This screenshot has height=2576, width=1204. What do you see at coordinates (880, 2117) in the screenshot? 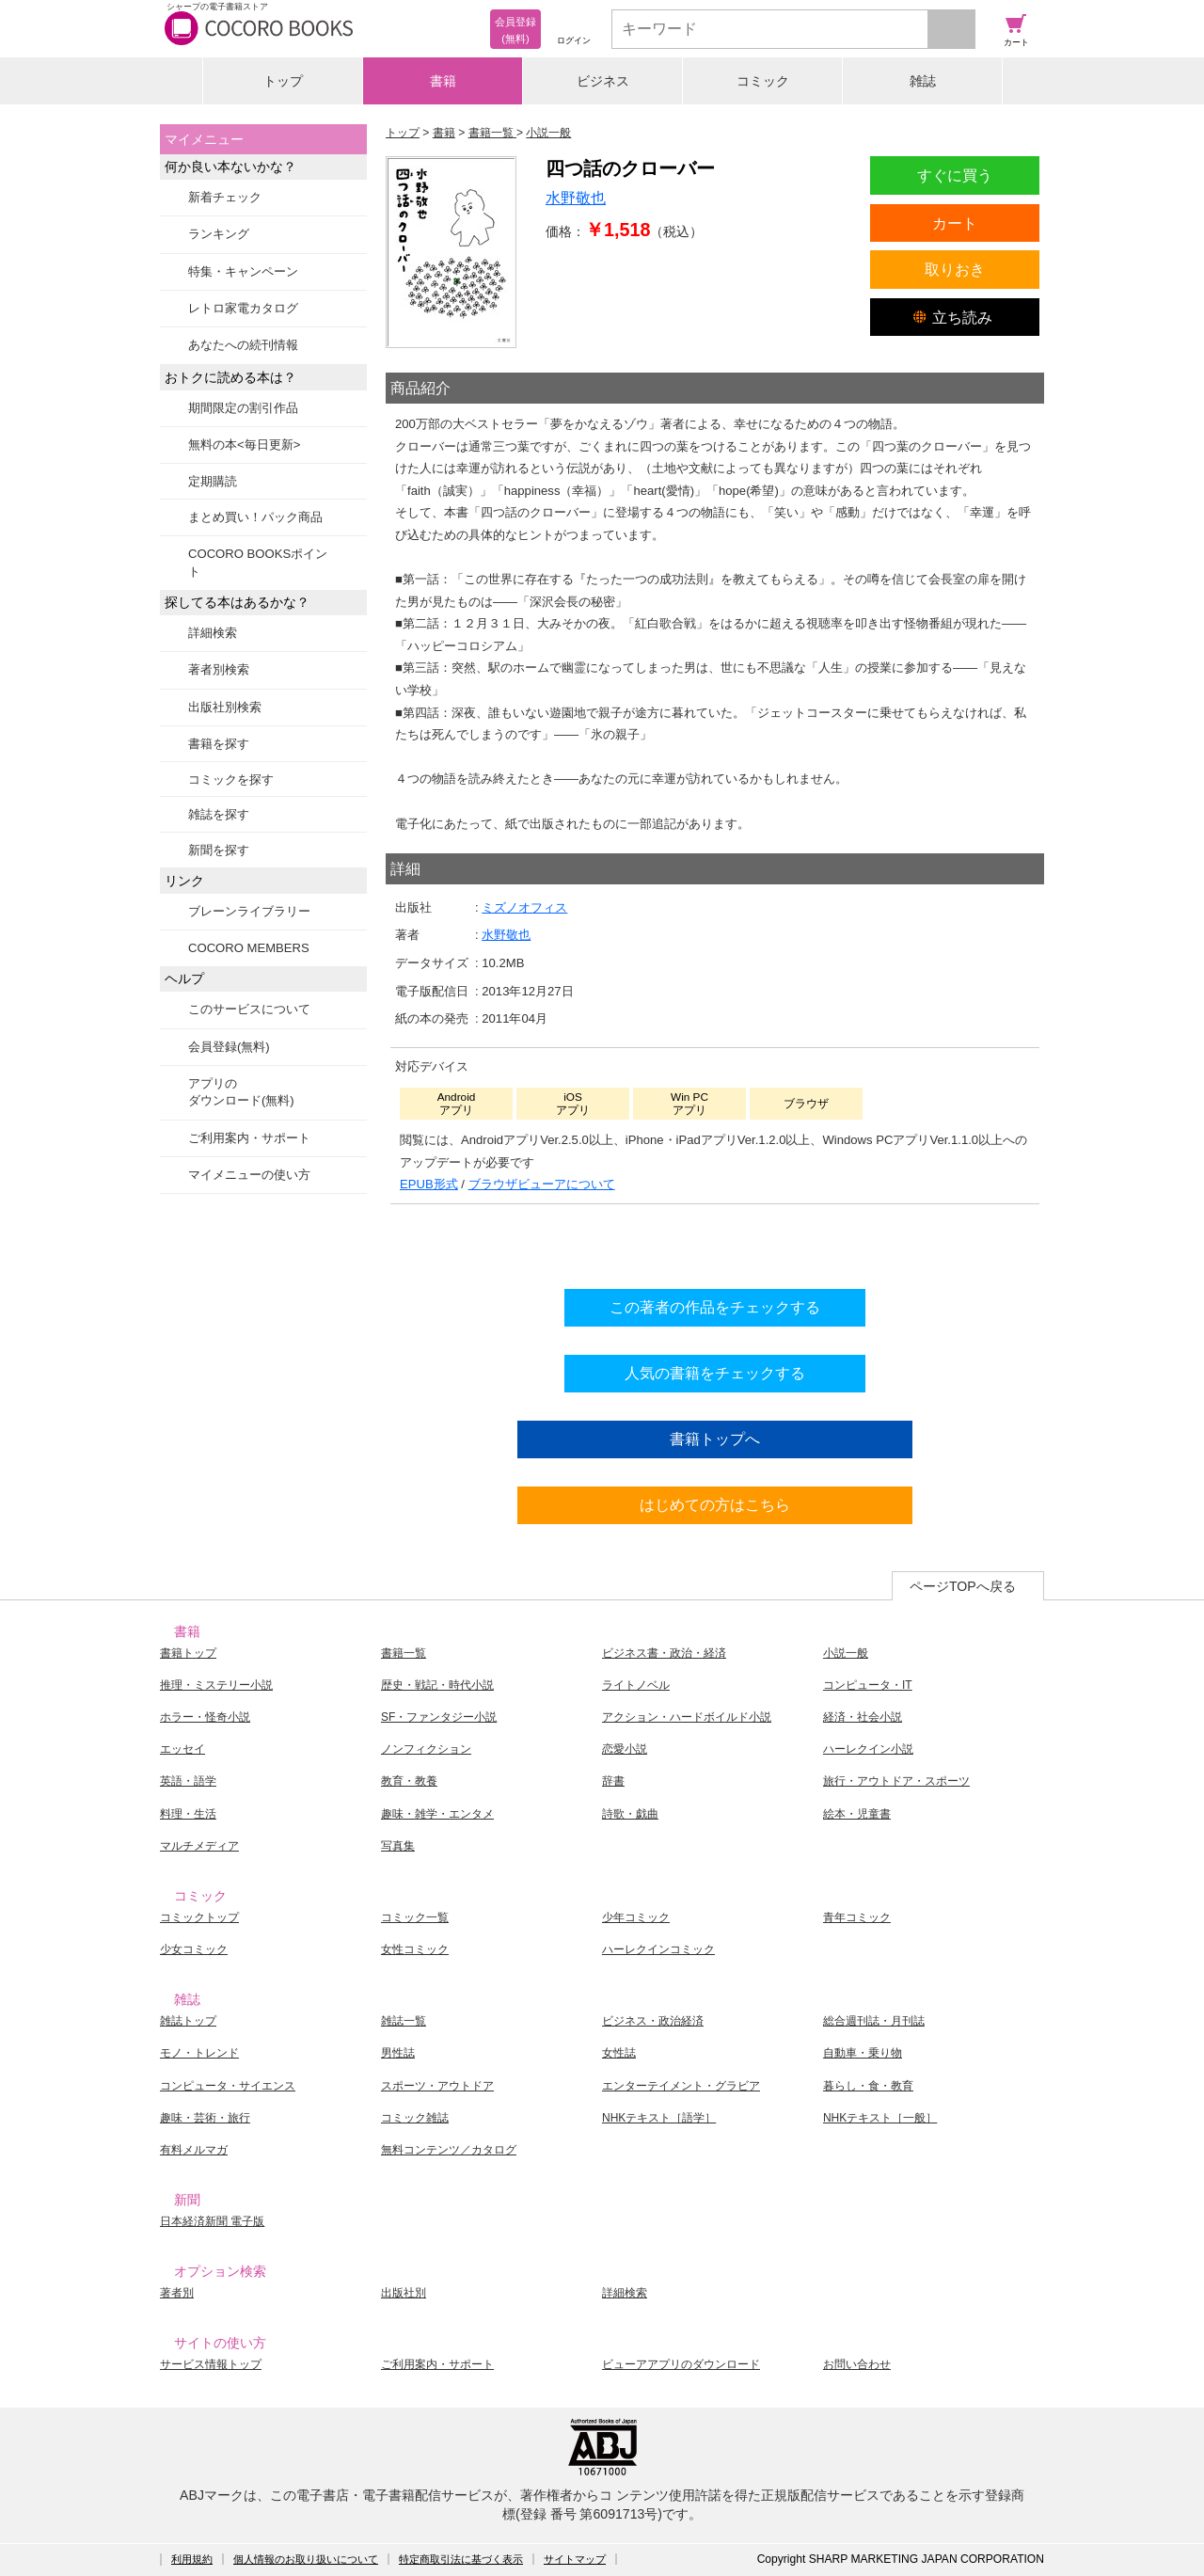
I see `NHKテキスト［一般］` at bounding box center [880, 2117].